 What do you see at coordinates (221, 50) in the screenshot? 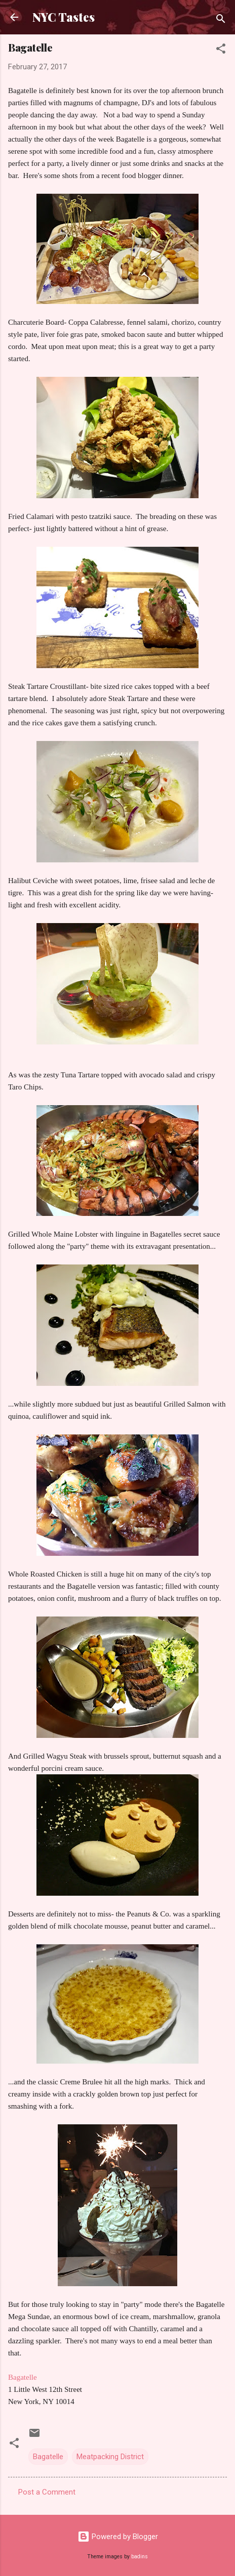
I see `[button]` at bounding box center [221, 50].